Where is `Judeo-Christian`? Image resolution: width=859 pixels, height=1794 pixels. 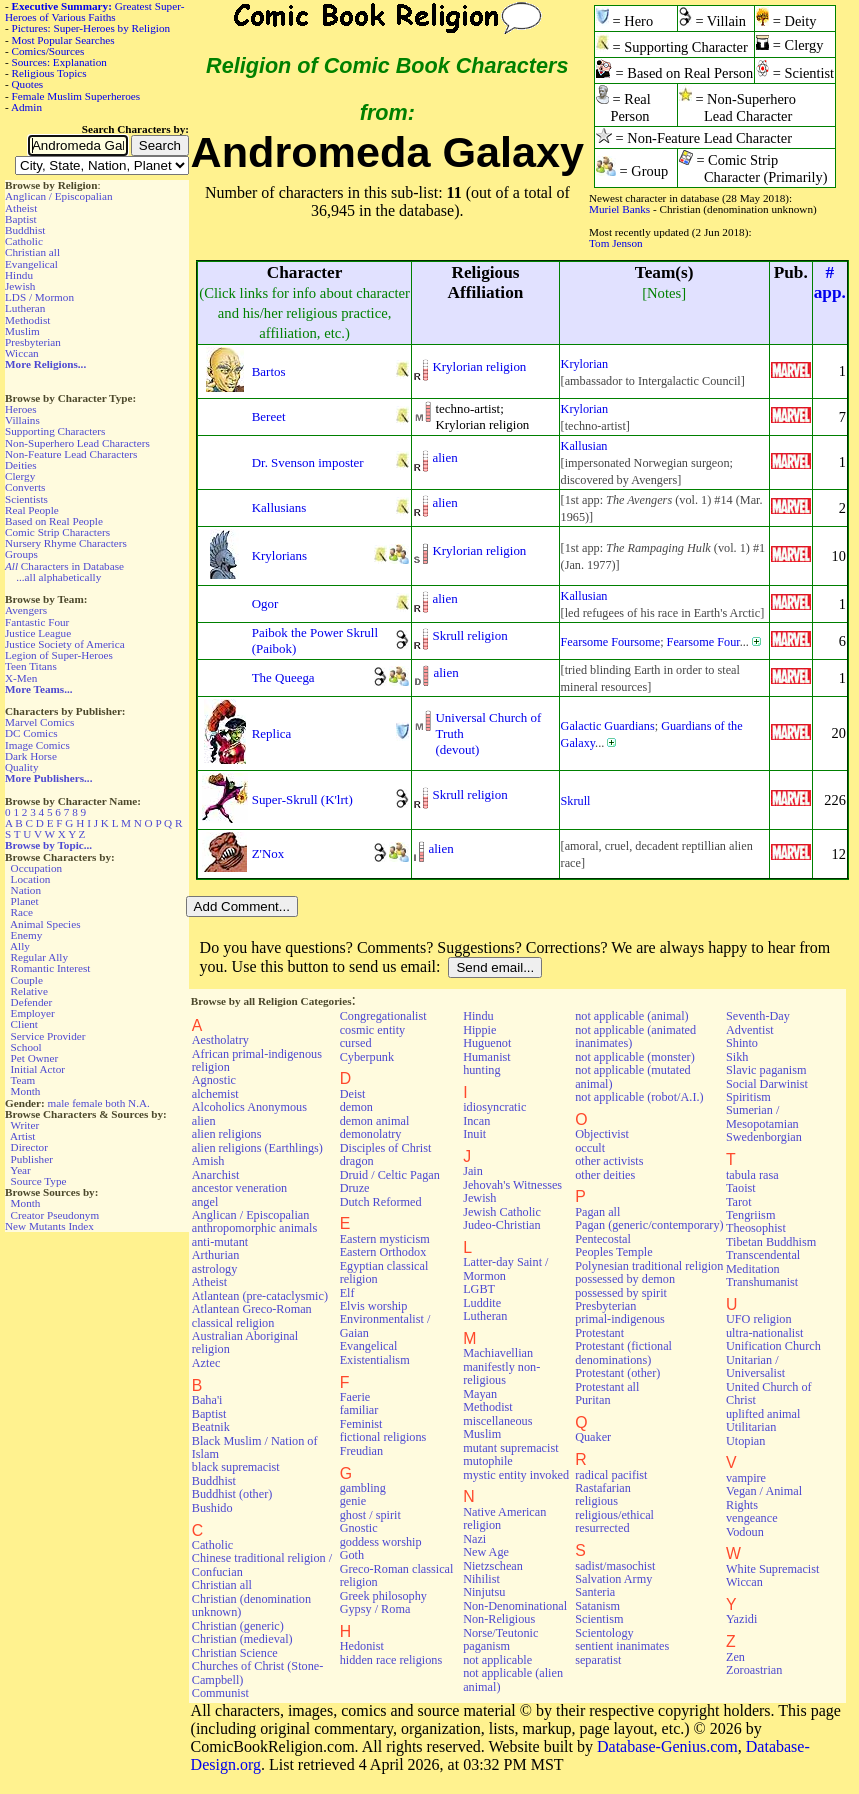 Judeo-Christian is located at coordinates (501, 1225).